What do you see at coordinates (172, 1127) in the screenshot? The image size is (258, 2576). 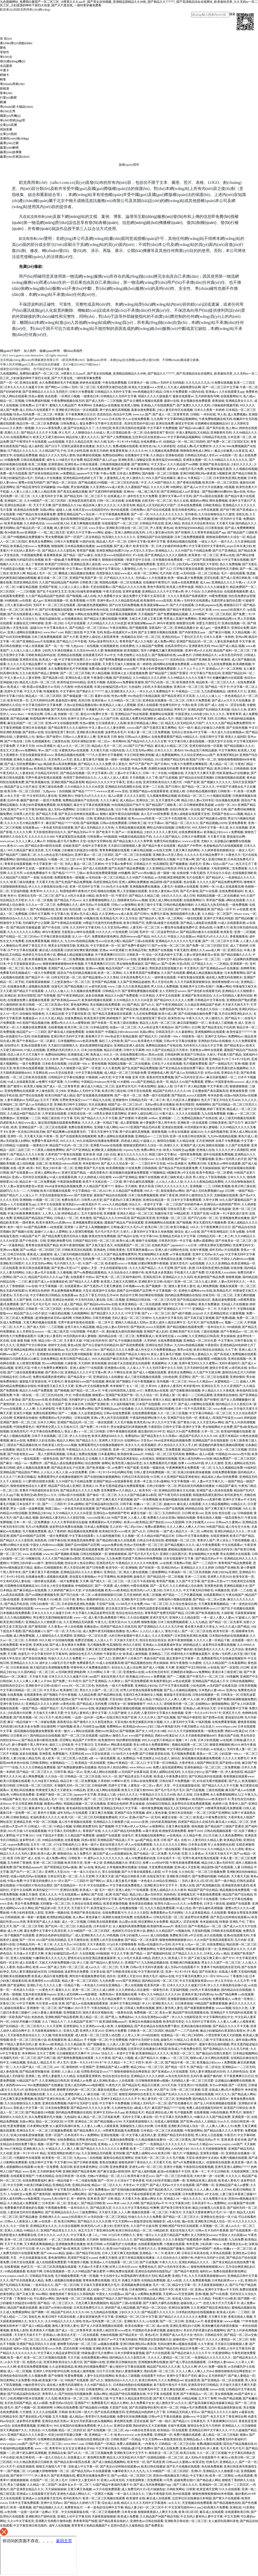 I see `亚洲成在线观看` at bounding box center [172, 1127].